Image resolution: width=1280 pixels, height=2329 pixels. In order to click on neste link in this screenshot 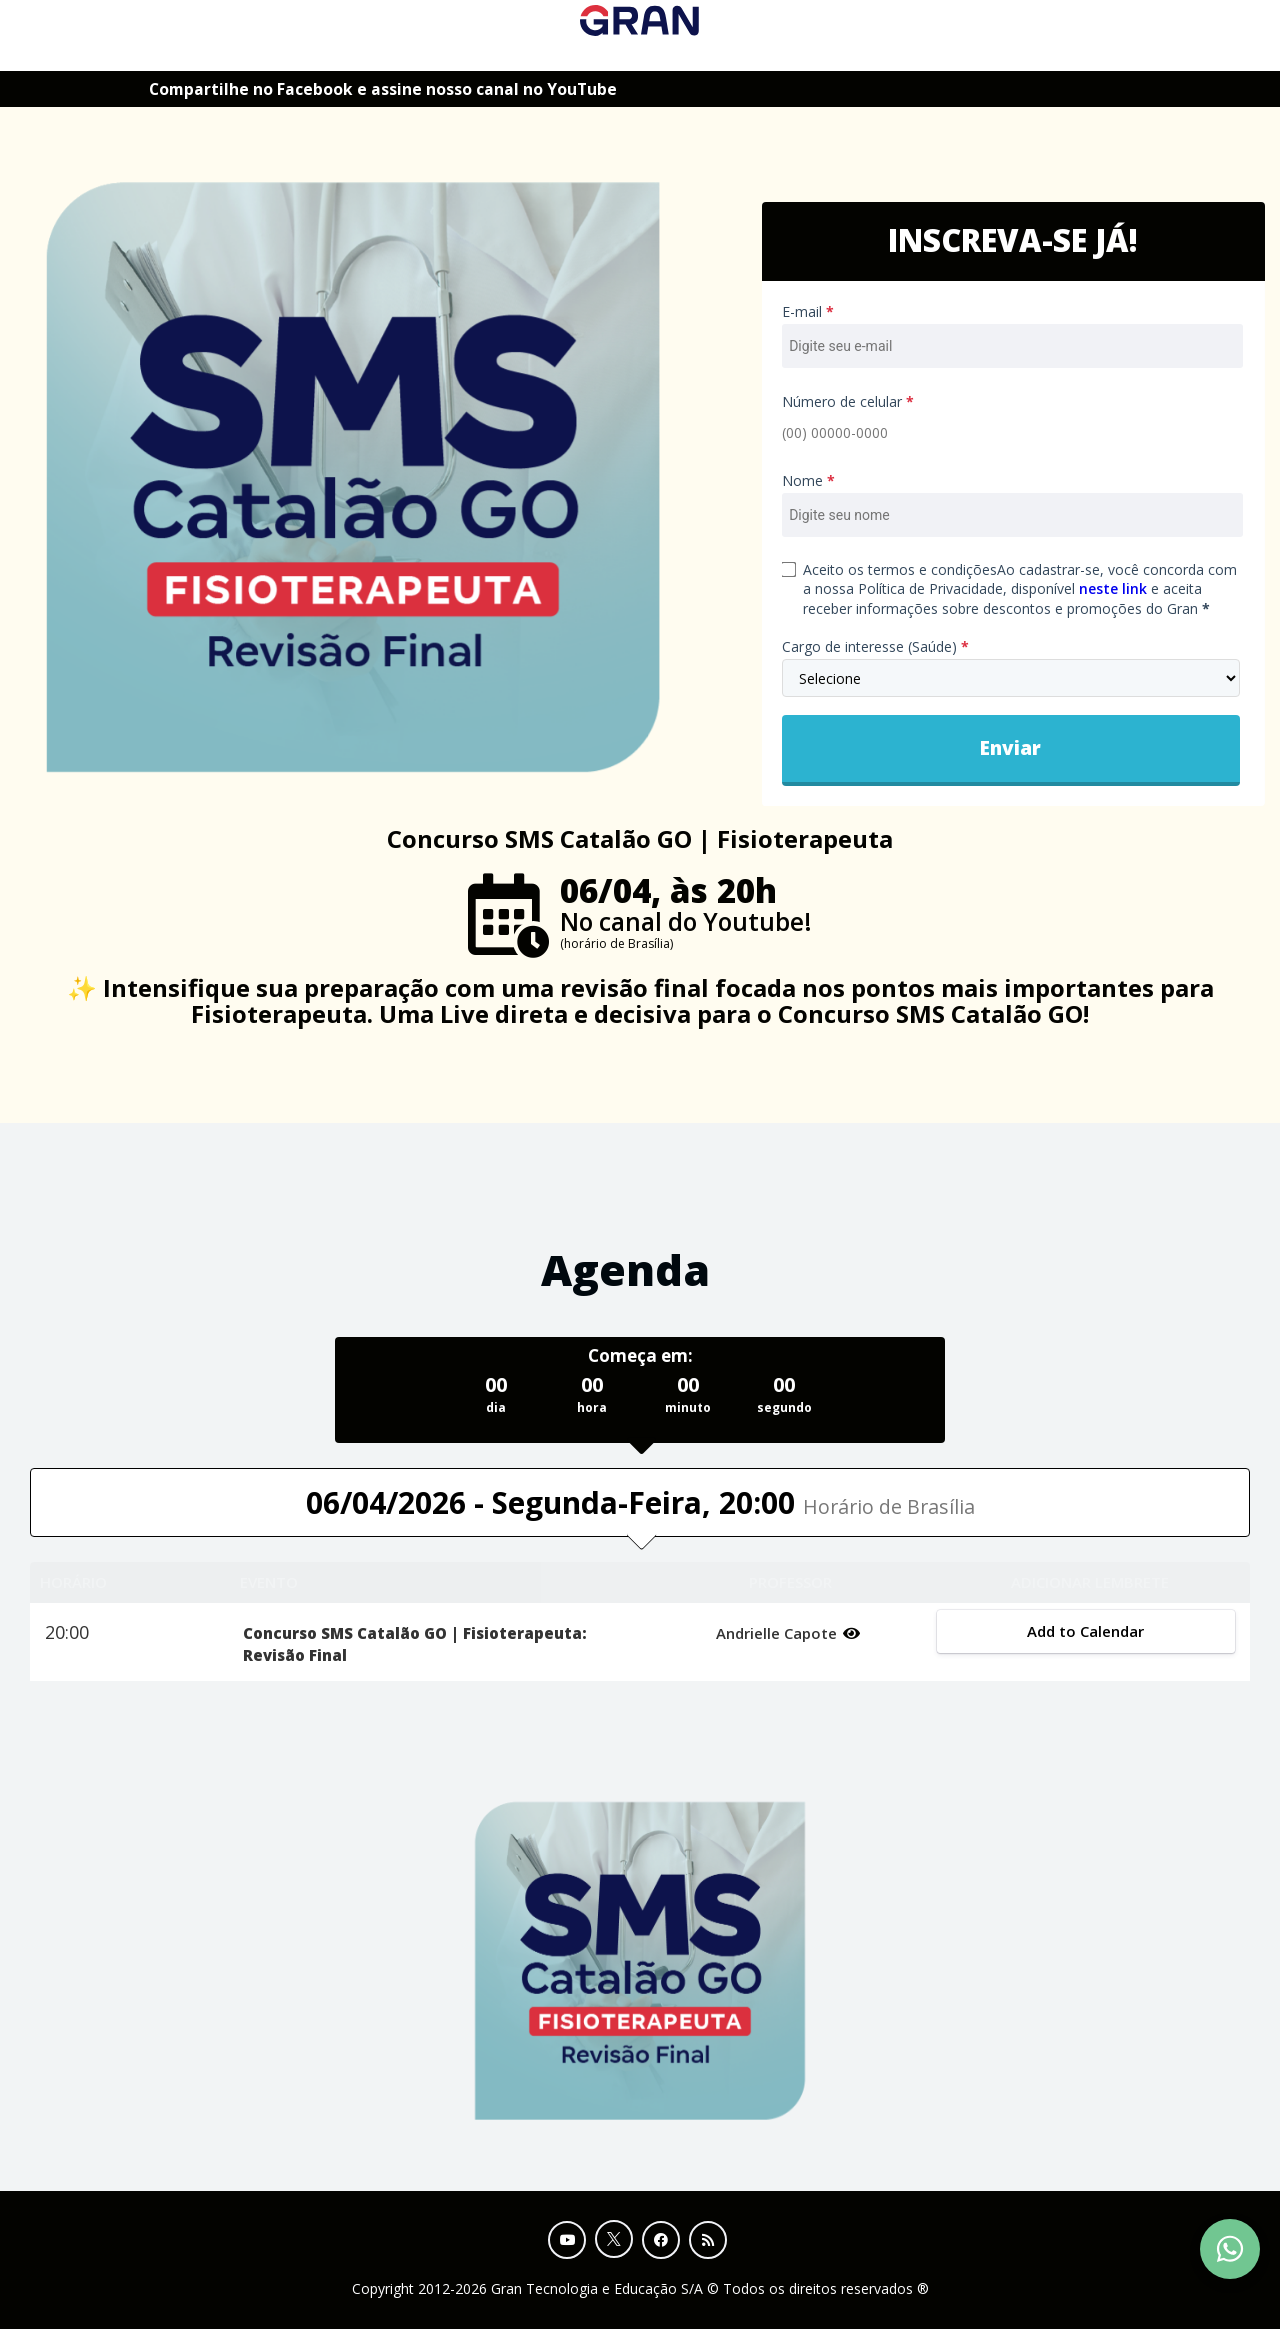, I will do `click(1113, 588)`.